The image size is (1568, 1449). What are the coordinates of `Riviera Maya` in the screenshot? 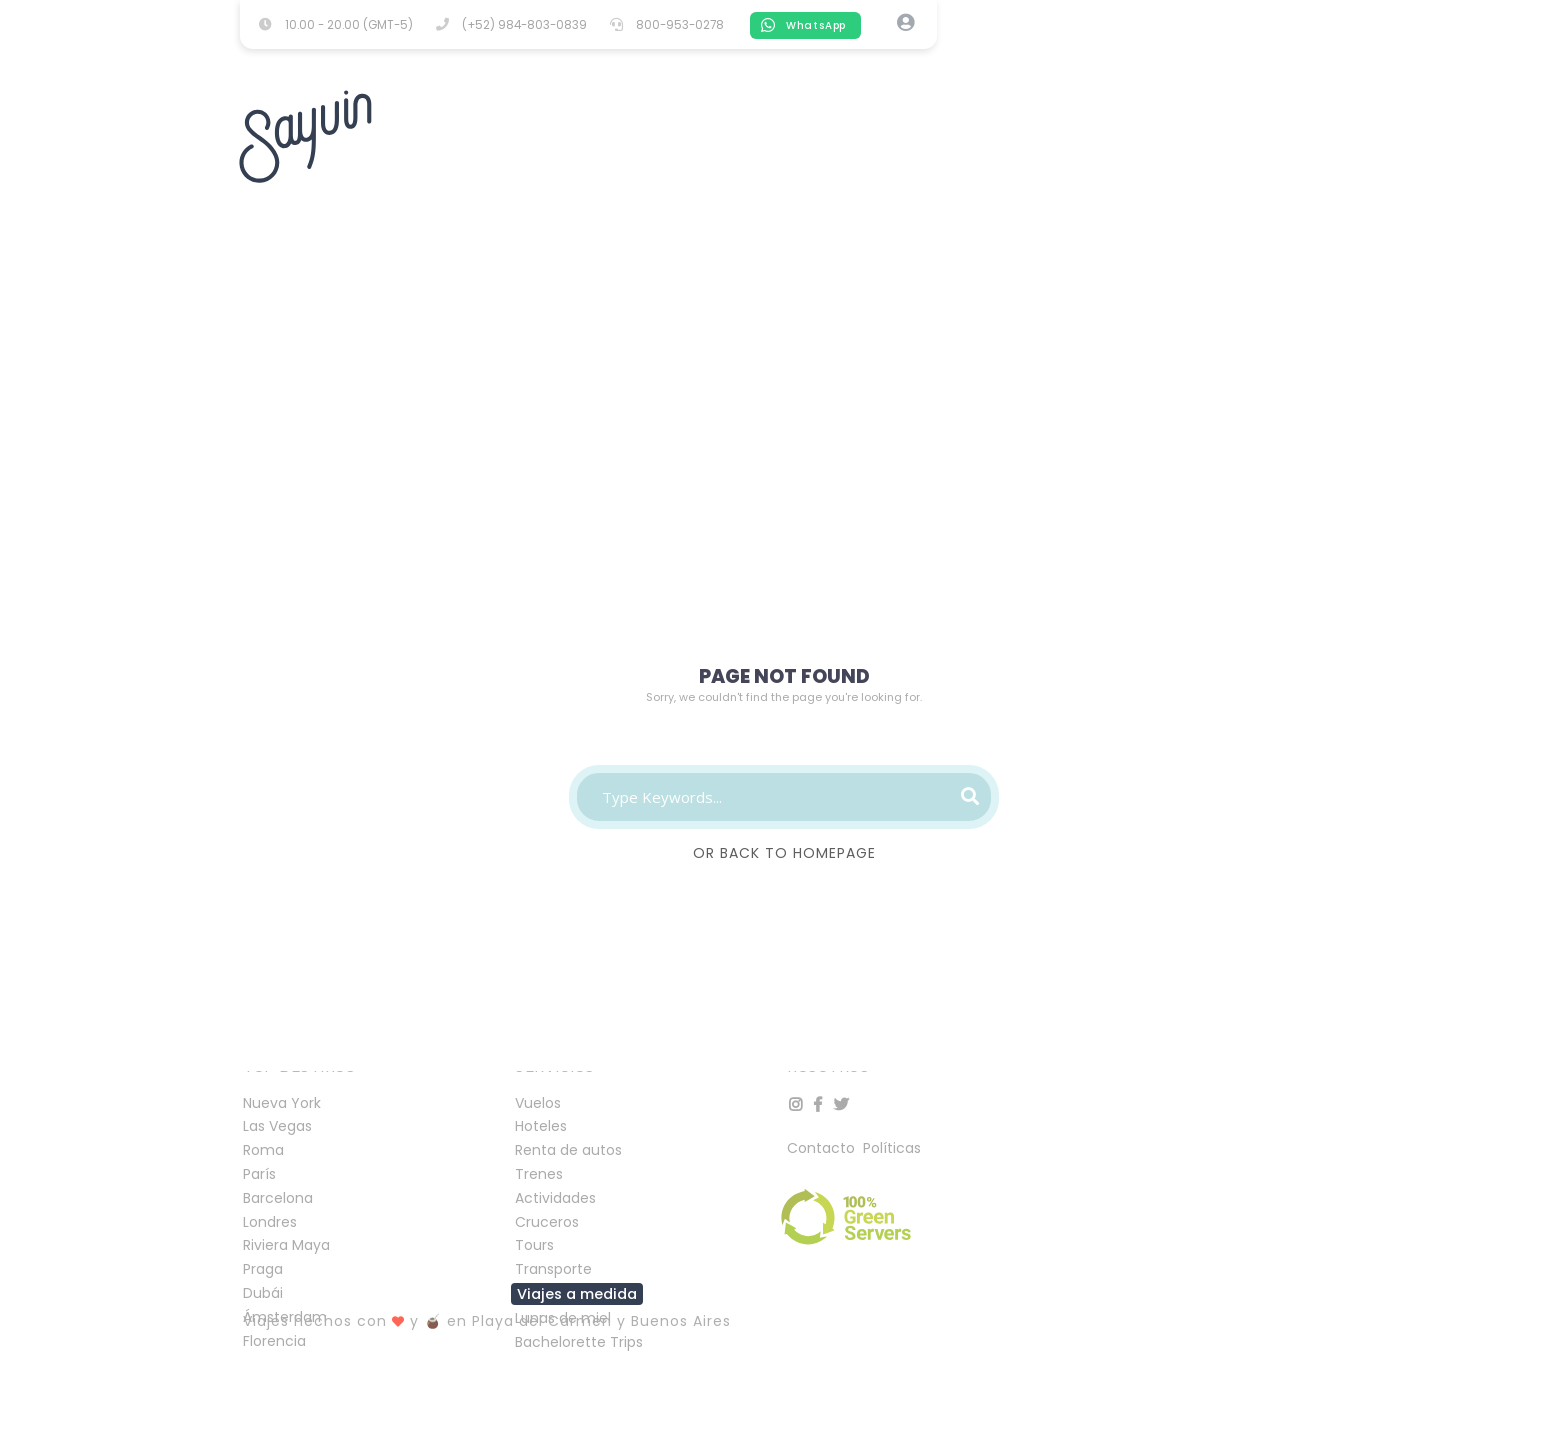 It's located at (286, 1245).